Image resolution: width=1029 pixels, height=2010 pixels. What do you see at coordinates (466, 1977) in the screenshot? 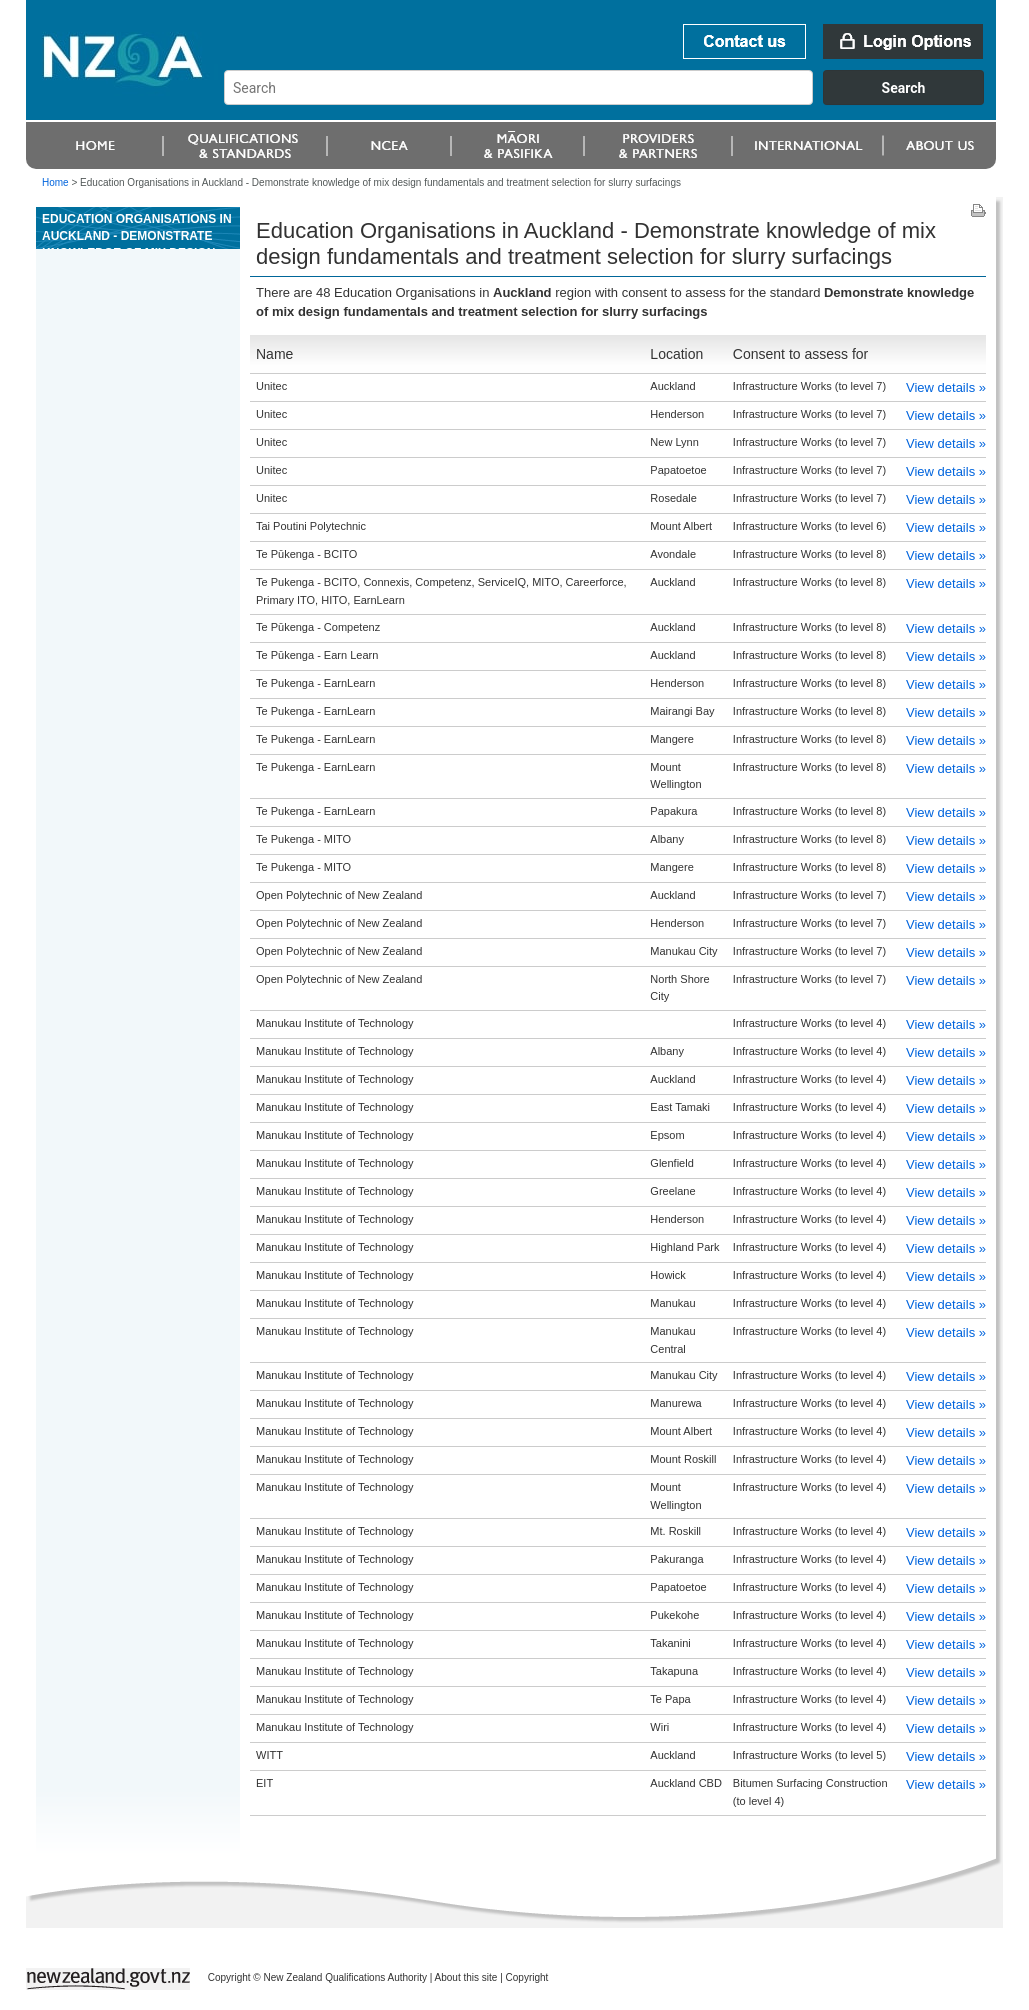
I see `About this site` at bounding box center [466, 1977].